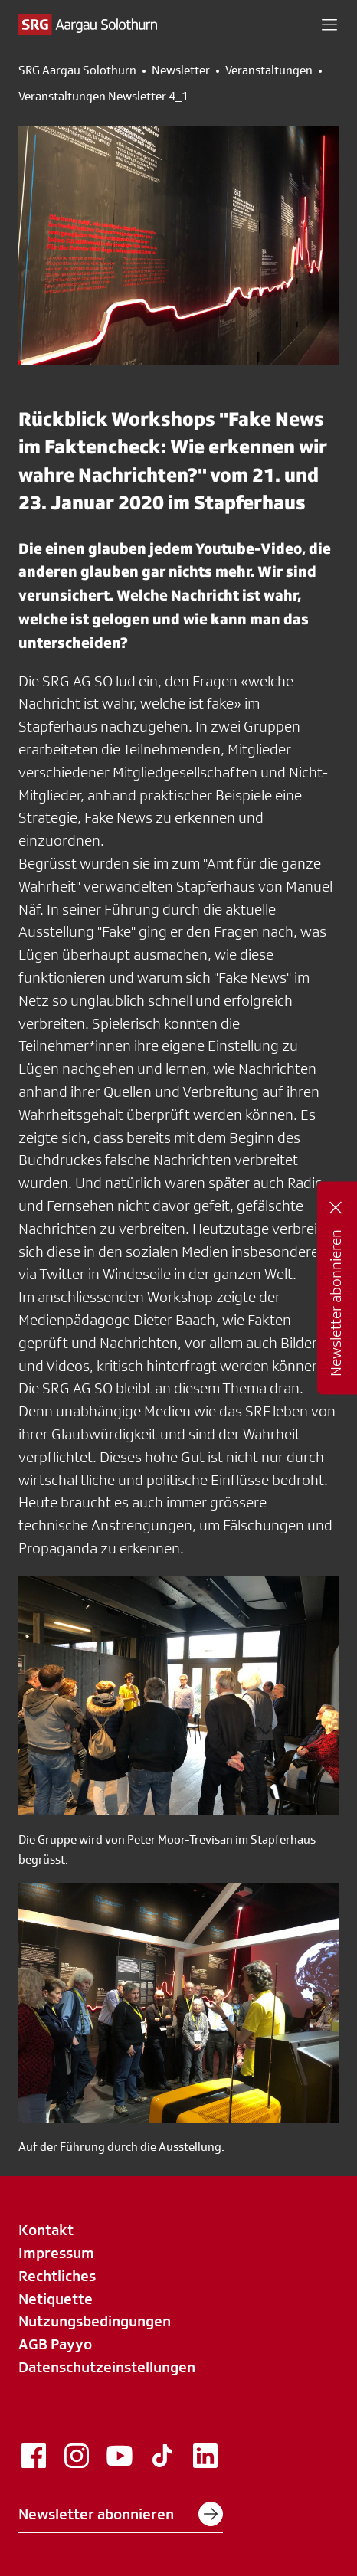 This screenshot has width=357, height=2576. Describe the element at coordinates (56, 2252) in the screenshot. I see `Impressum` at that location.